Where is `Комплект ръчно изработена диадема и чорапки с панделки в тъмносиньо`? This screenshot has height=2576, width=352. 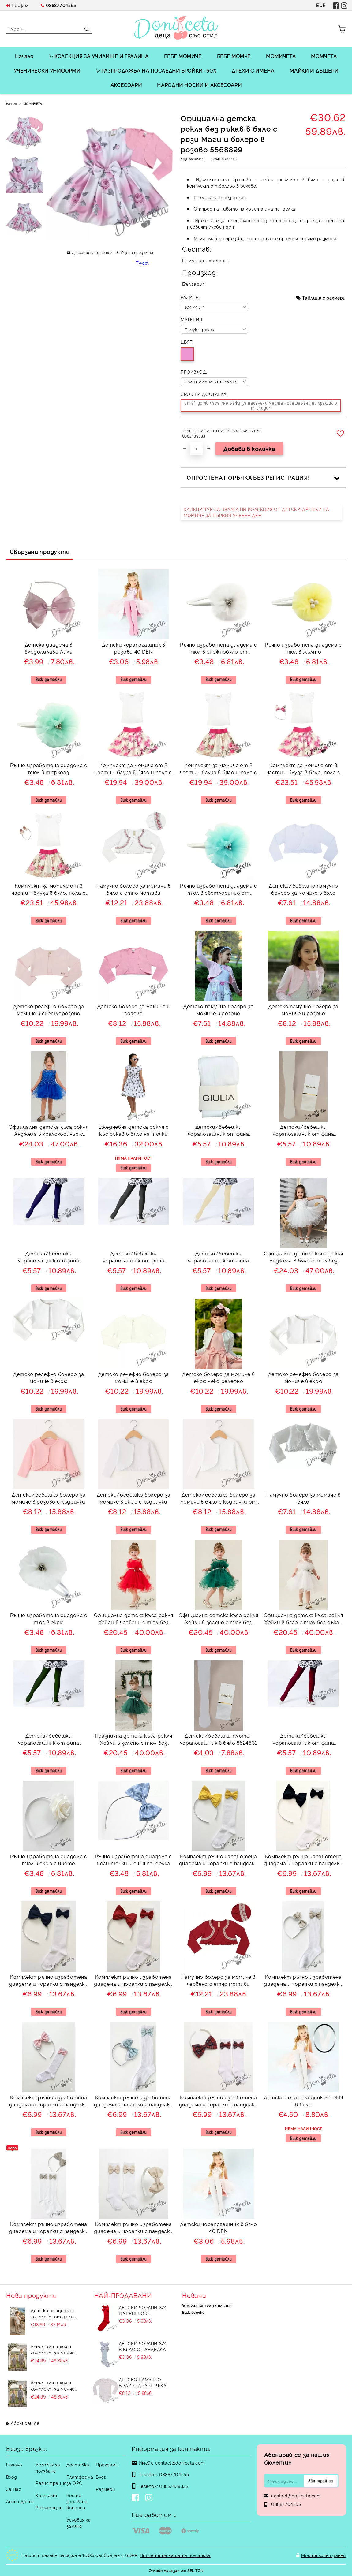
Комплект ръчно изработена диадема и чорапки с панделки в тъмносиньо is located at coordinates (48, 1981).